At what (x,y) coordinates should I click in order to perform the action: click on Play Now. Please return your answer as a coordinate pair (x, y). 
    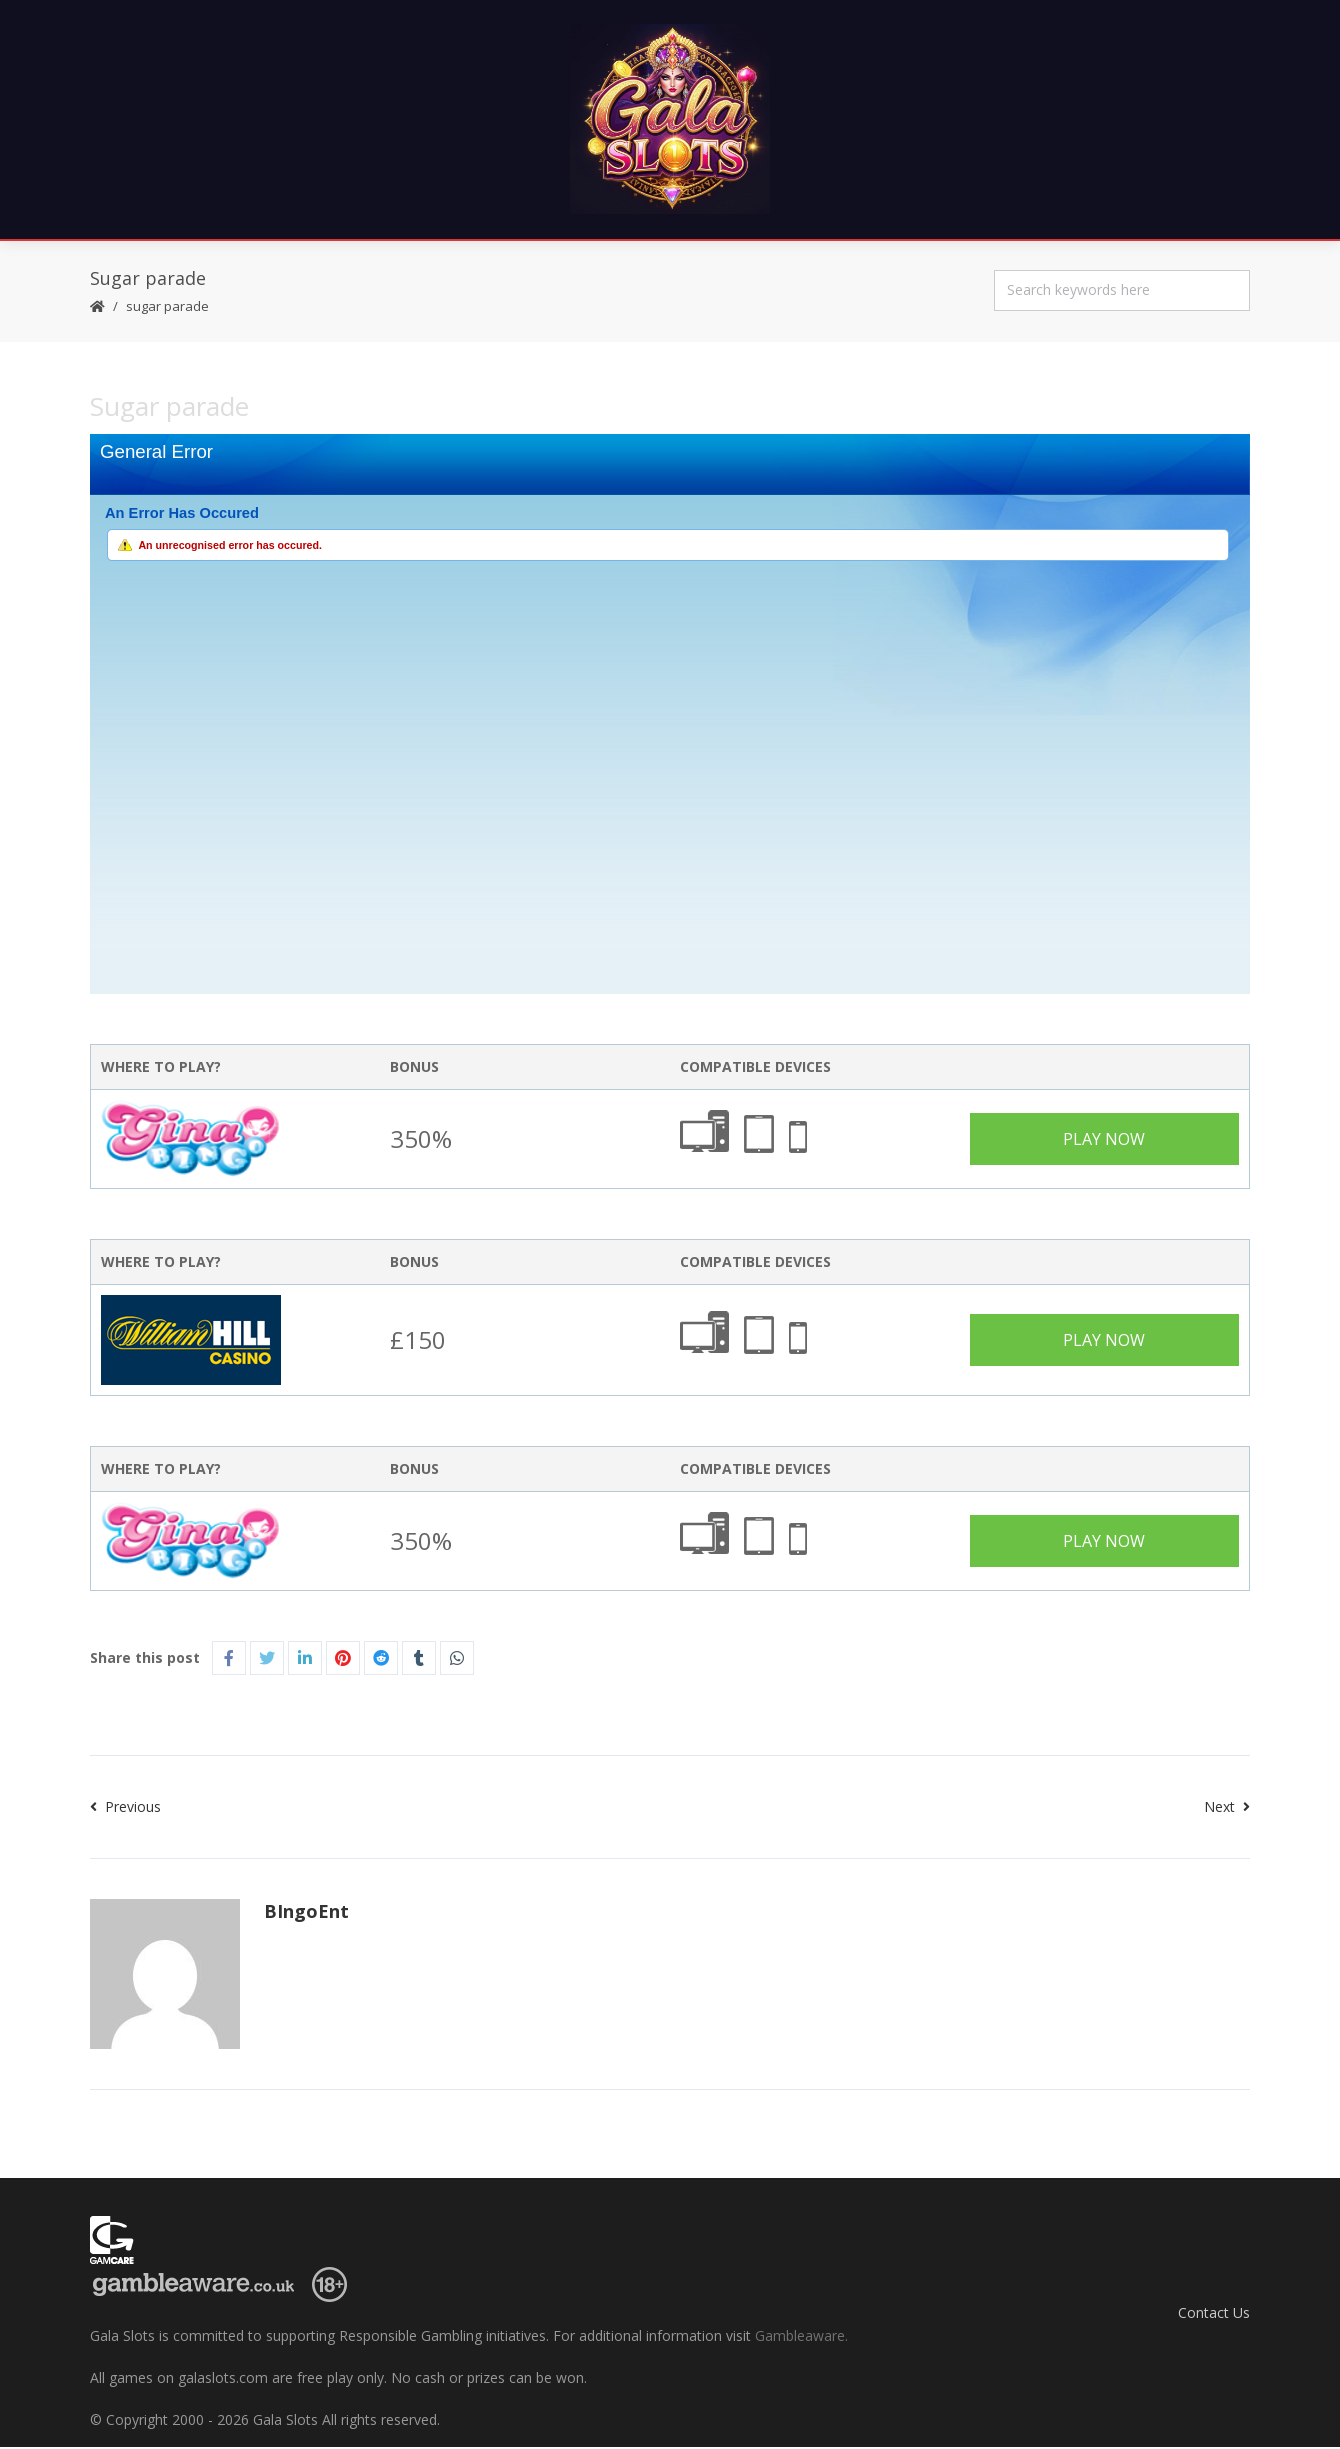
    Looking at the image, I should click on (1104, 1141).